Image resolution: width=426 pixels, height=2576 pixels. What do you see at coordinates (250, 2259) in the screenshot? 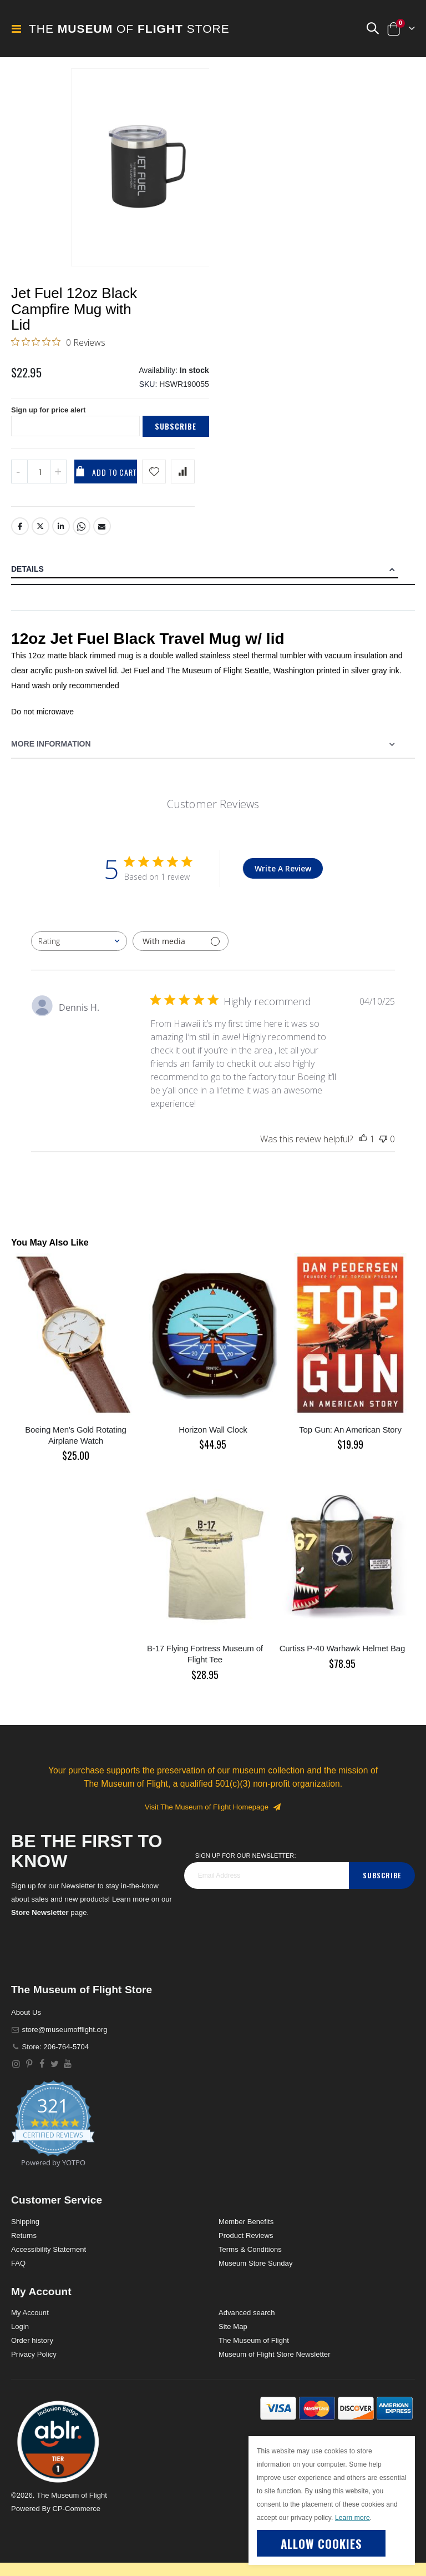
I see `Terms & Conditions` at bounding box center [250, 2259].